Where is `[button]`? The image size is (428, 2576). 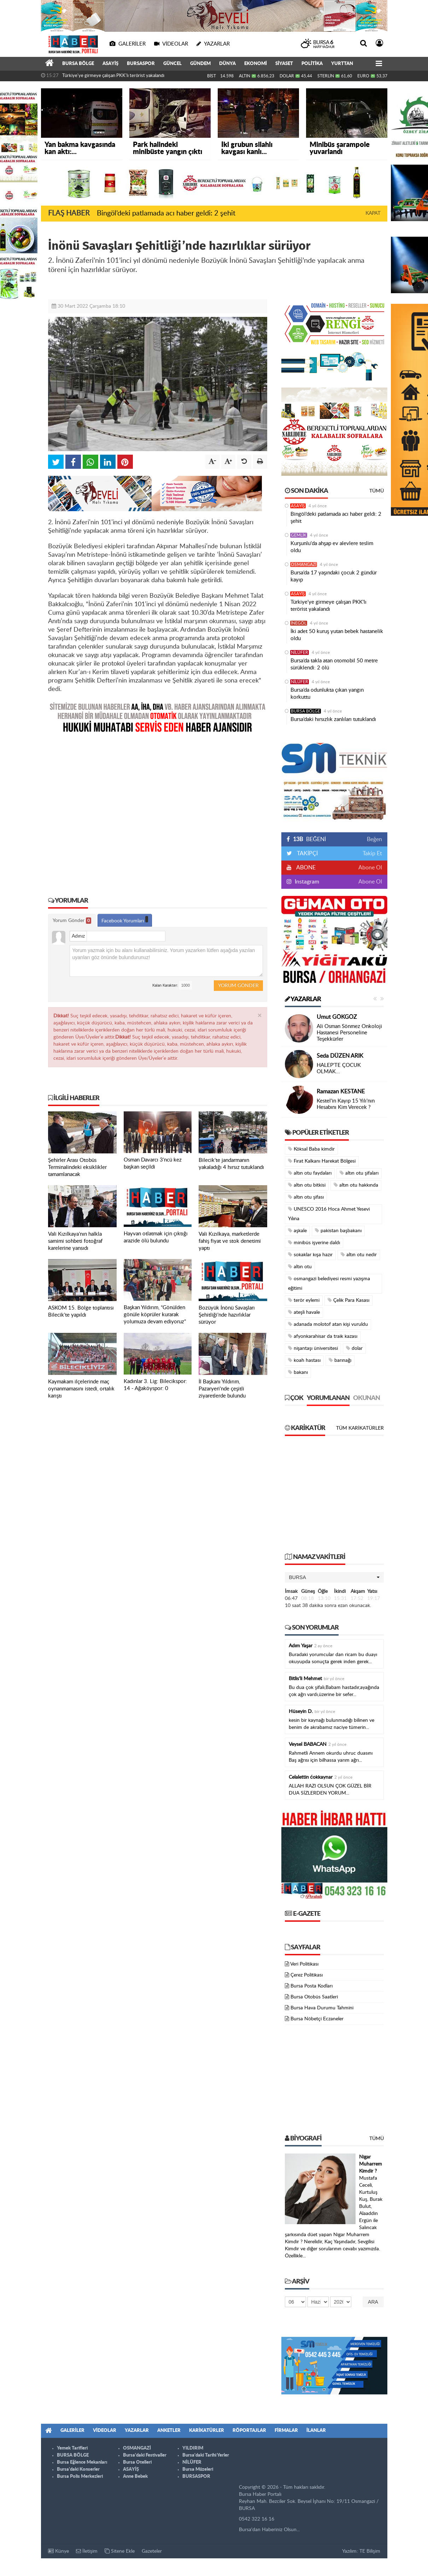 [button] is located at coordinates (334, 1577).